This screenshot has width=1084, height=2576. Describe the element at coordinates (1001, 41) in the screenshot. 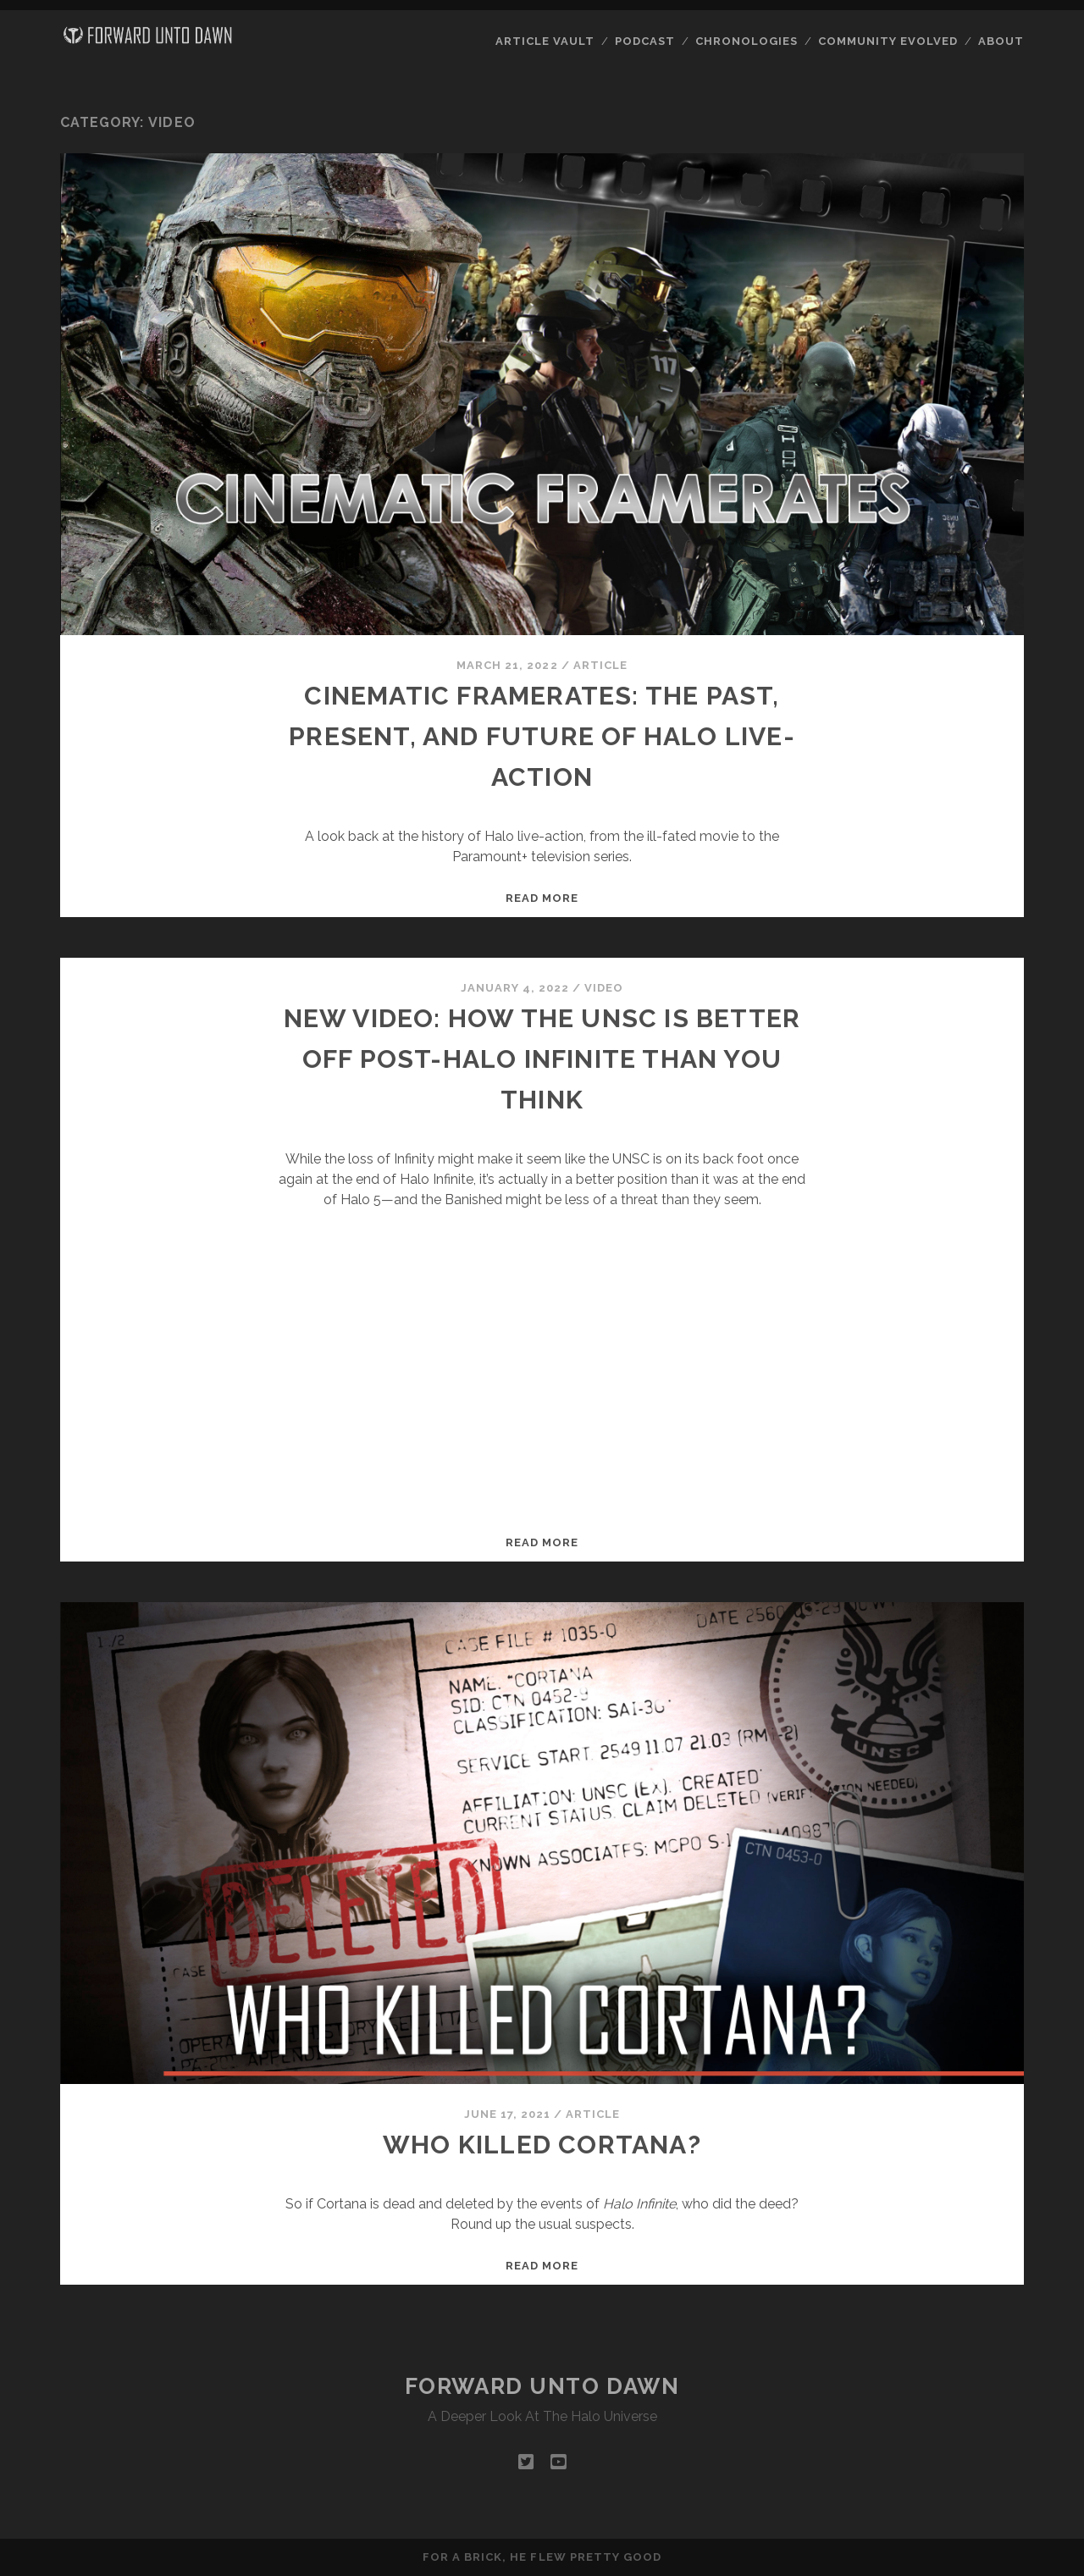

I see `About` at that location.